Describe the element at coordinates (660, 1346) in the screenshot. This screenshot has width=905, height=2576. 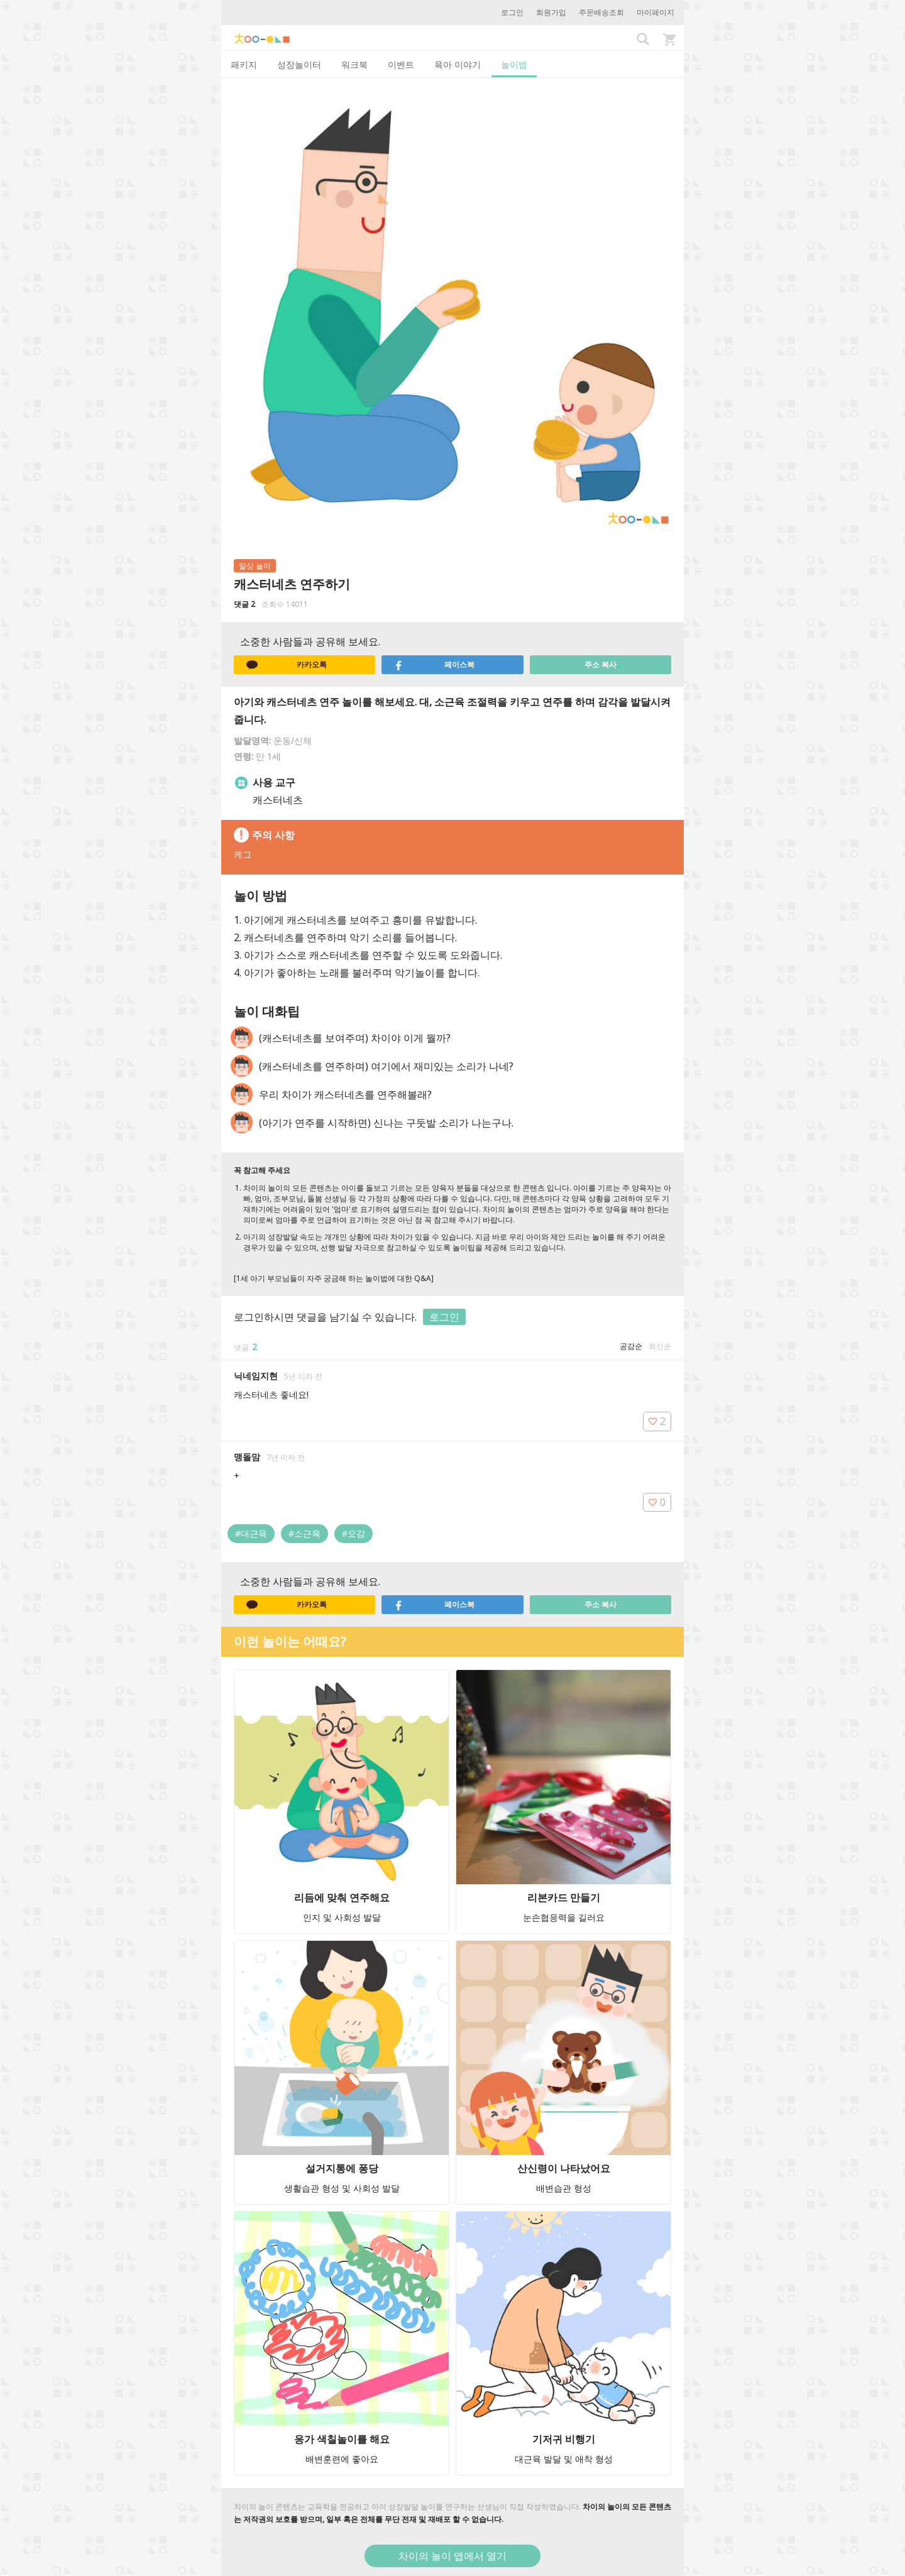
I see `최신순` at that location.